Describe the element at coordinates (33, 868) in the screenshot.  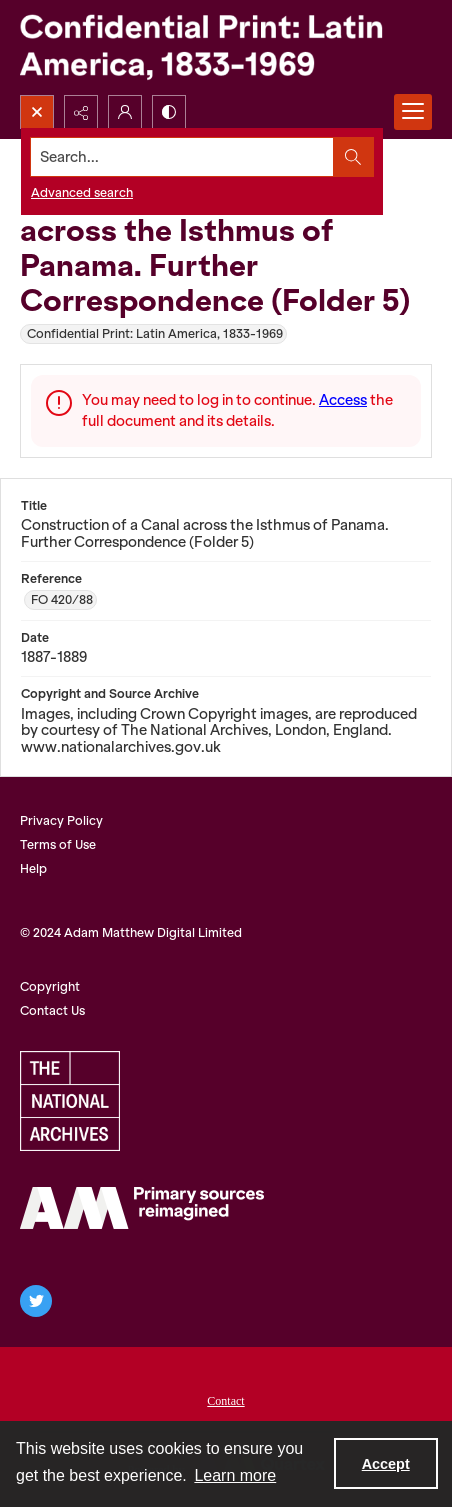
I see `Help` at that location.